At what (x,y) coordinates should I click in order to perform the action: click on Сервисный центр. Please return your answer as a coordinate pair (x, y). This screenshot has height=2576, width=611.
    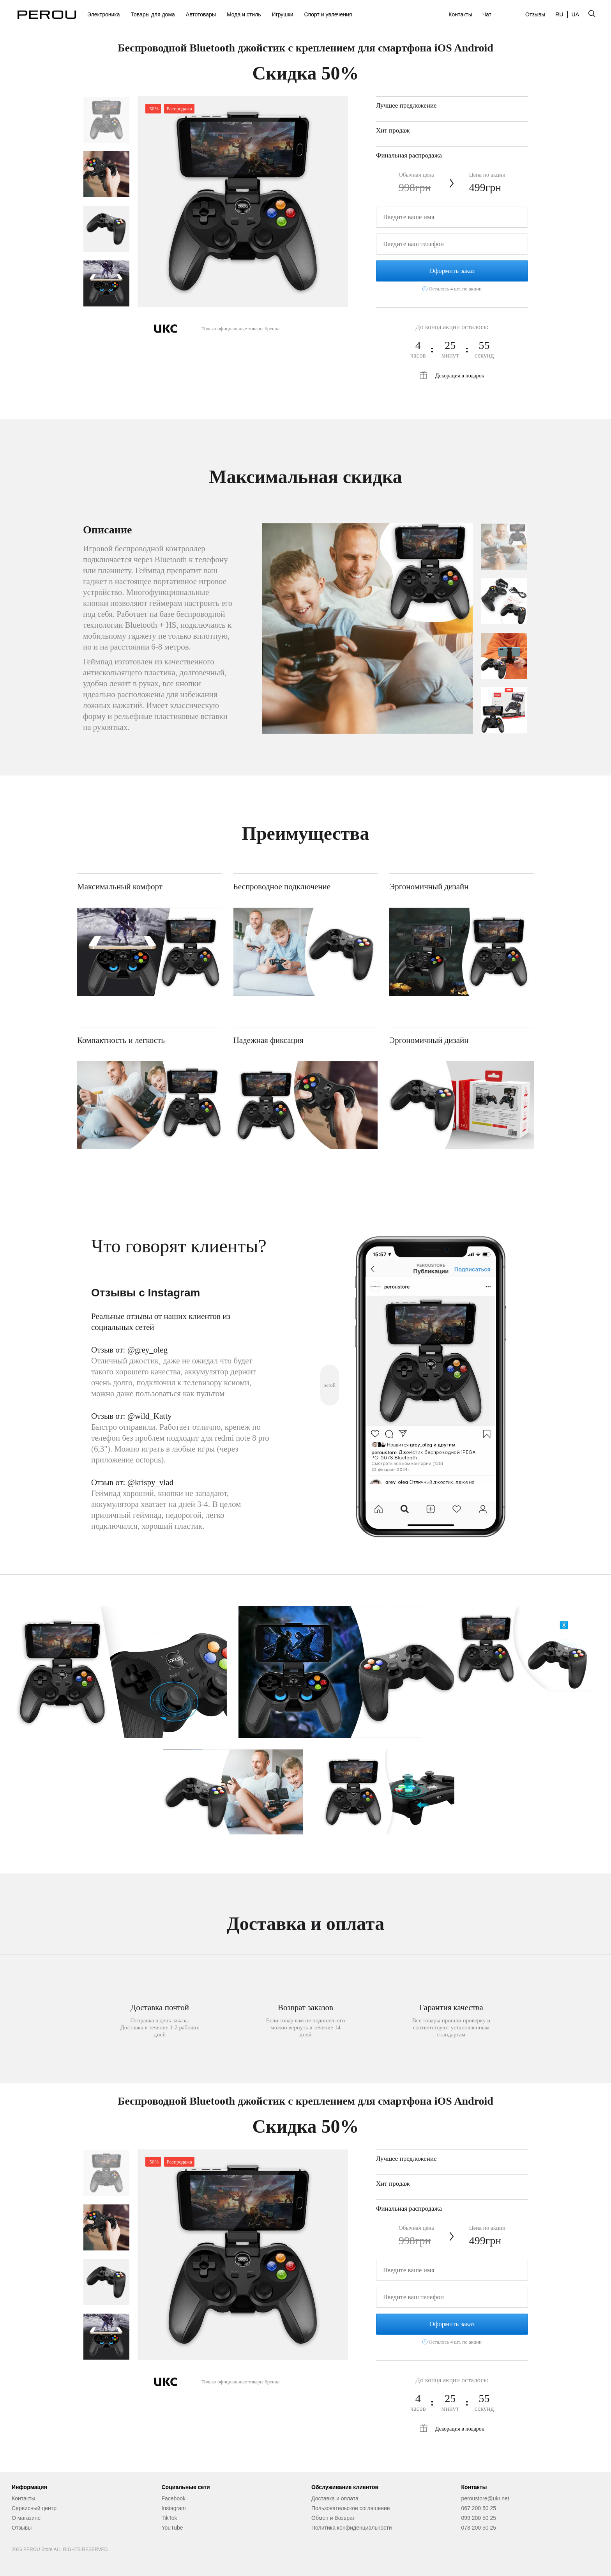
    Looking at the image, I should click on (34, 2508).